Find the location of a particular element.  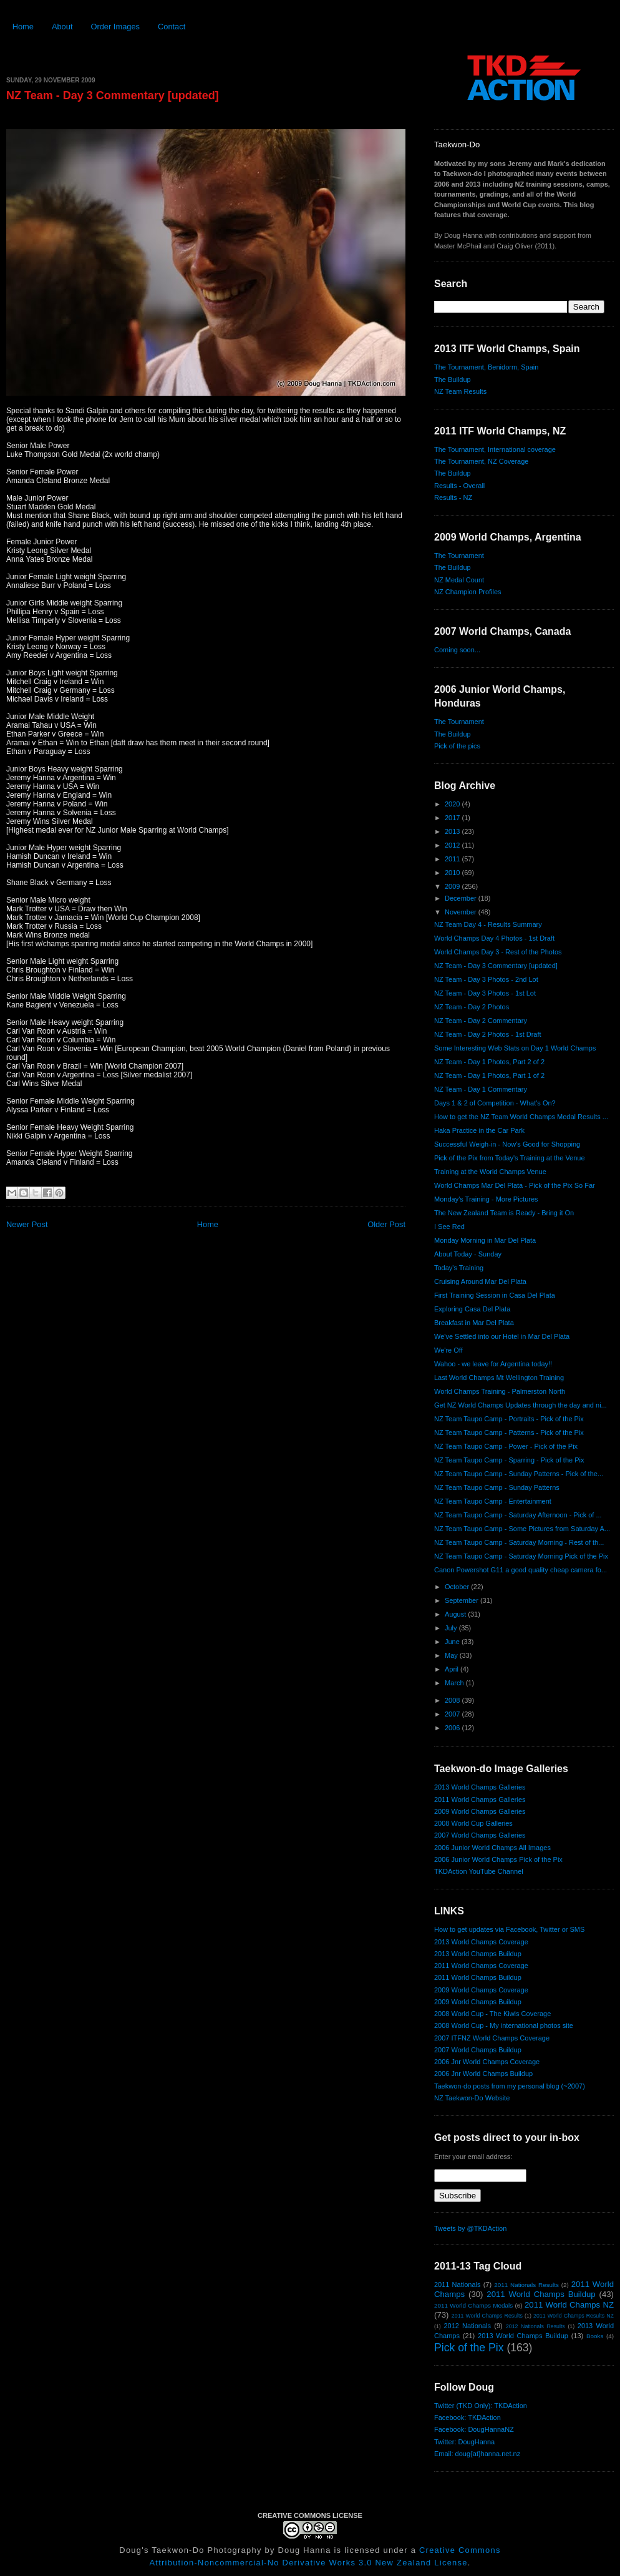

NZ Team Taupo Camp - Saturday Morning Pick of the Pix is located at coordinates (521, 1556).